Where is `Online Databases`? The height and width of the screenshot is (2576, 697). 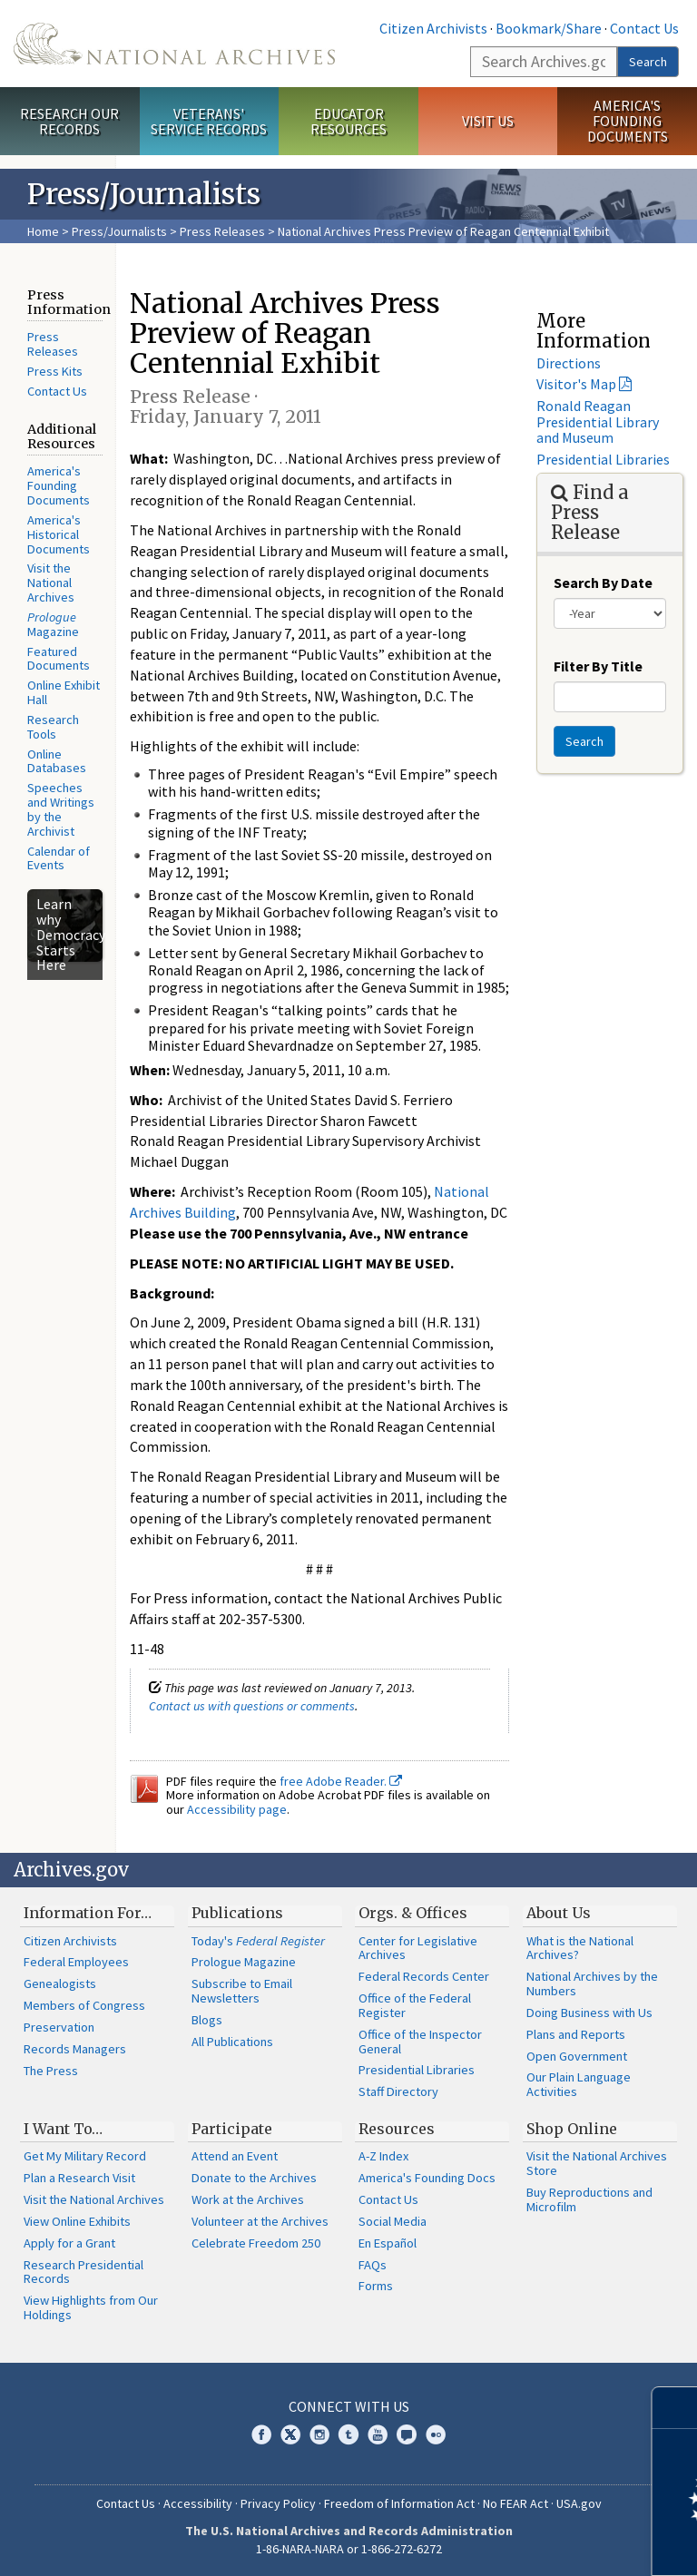
Online Databases is located at coordinates (56, 761).